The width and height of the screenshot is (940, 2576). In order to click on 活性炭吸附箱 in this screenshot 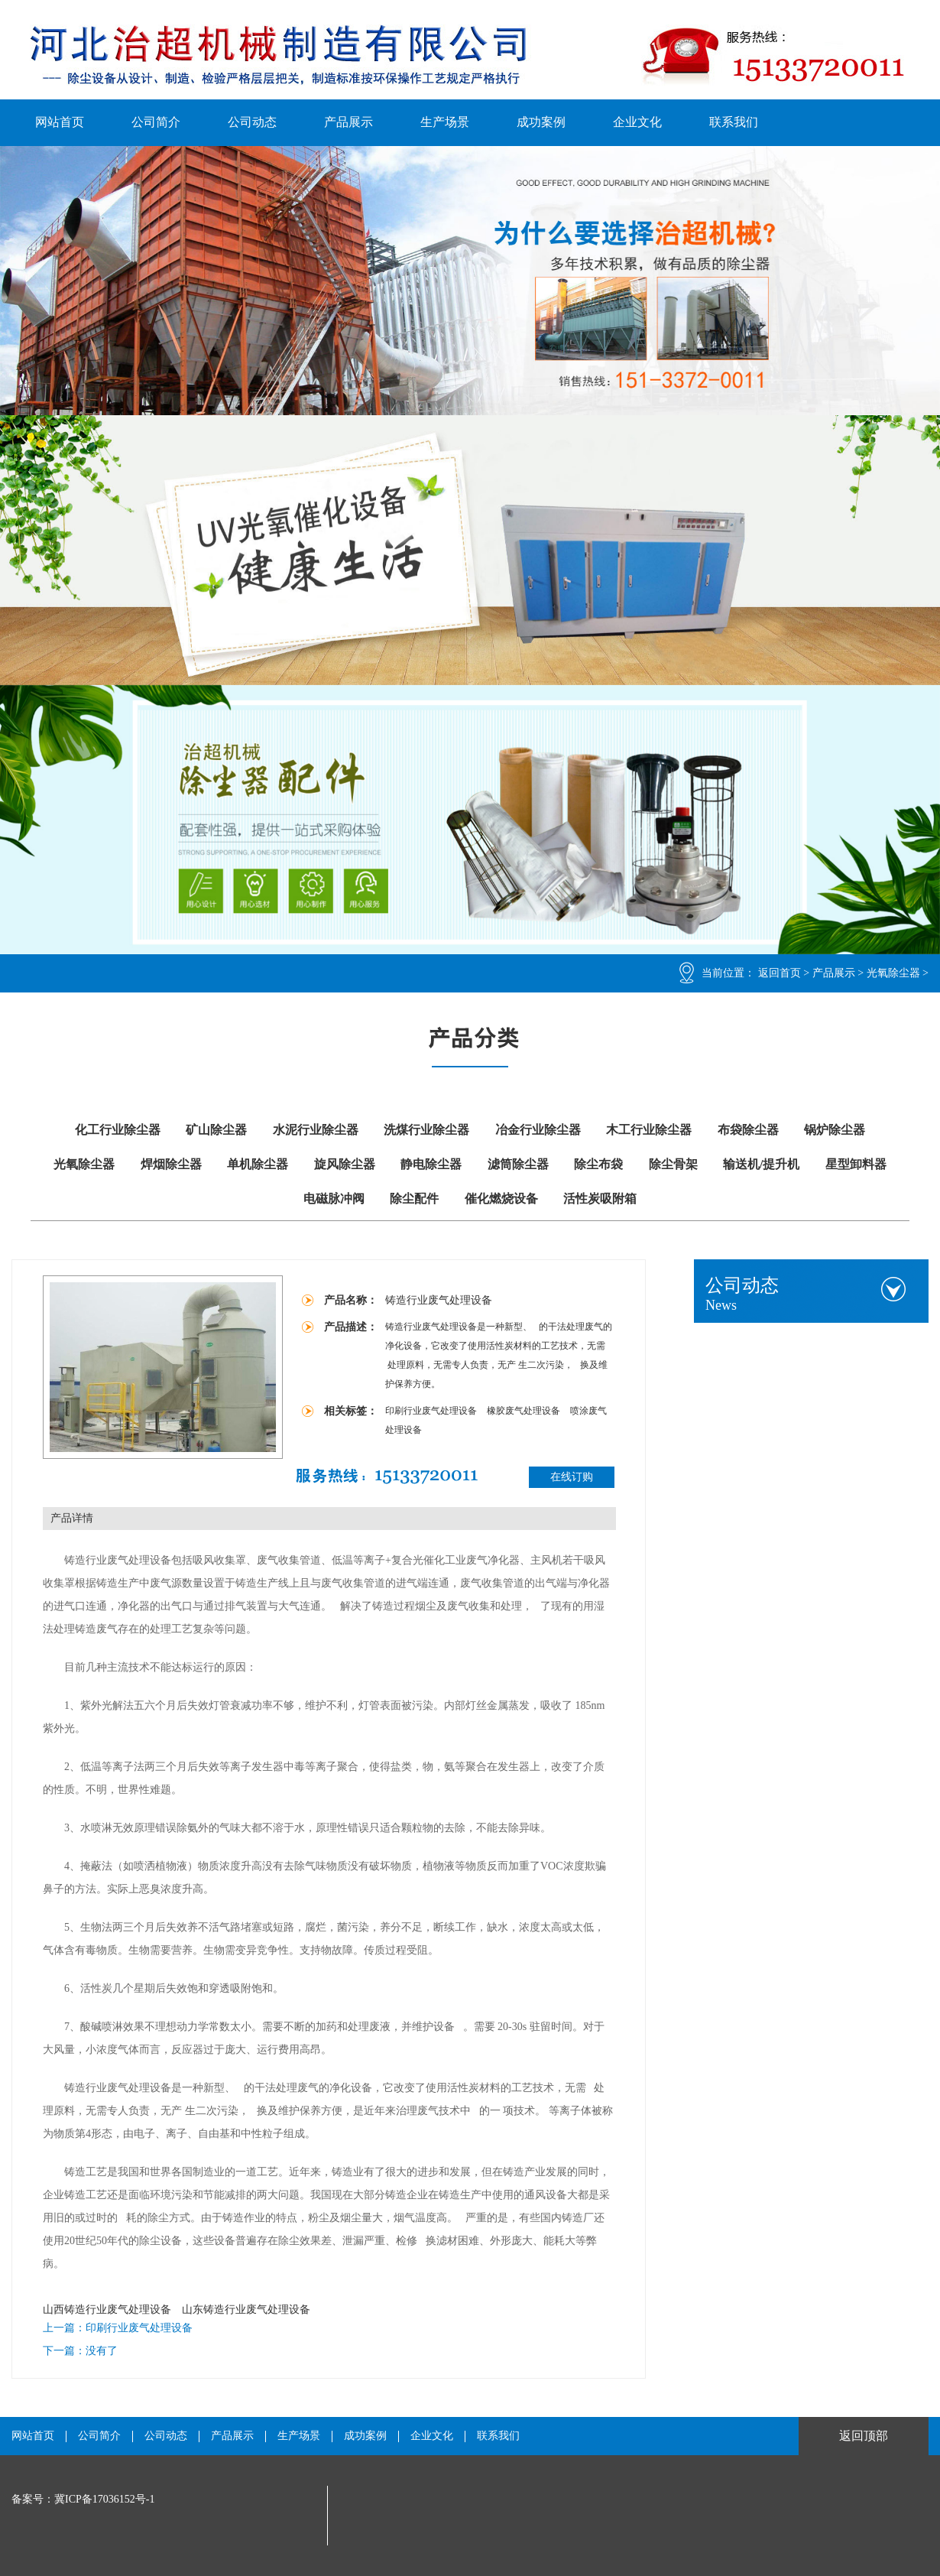, I will do `click(600, 1198)`.